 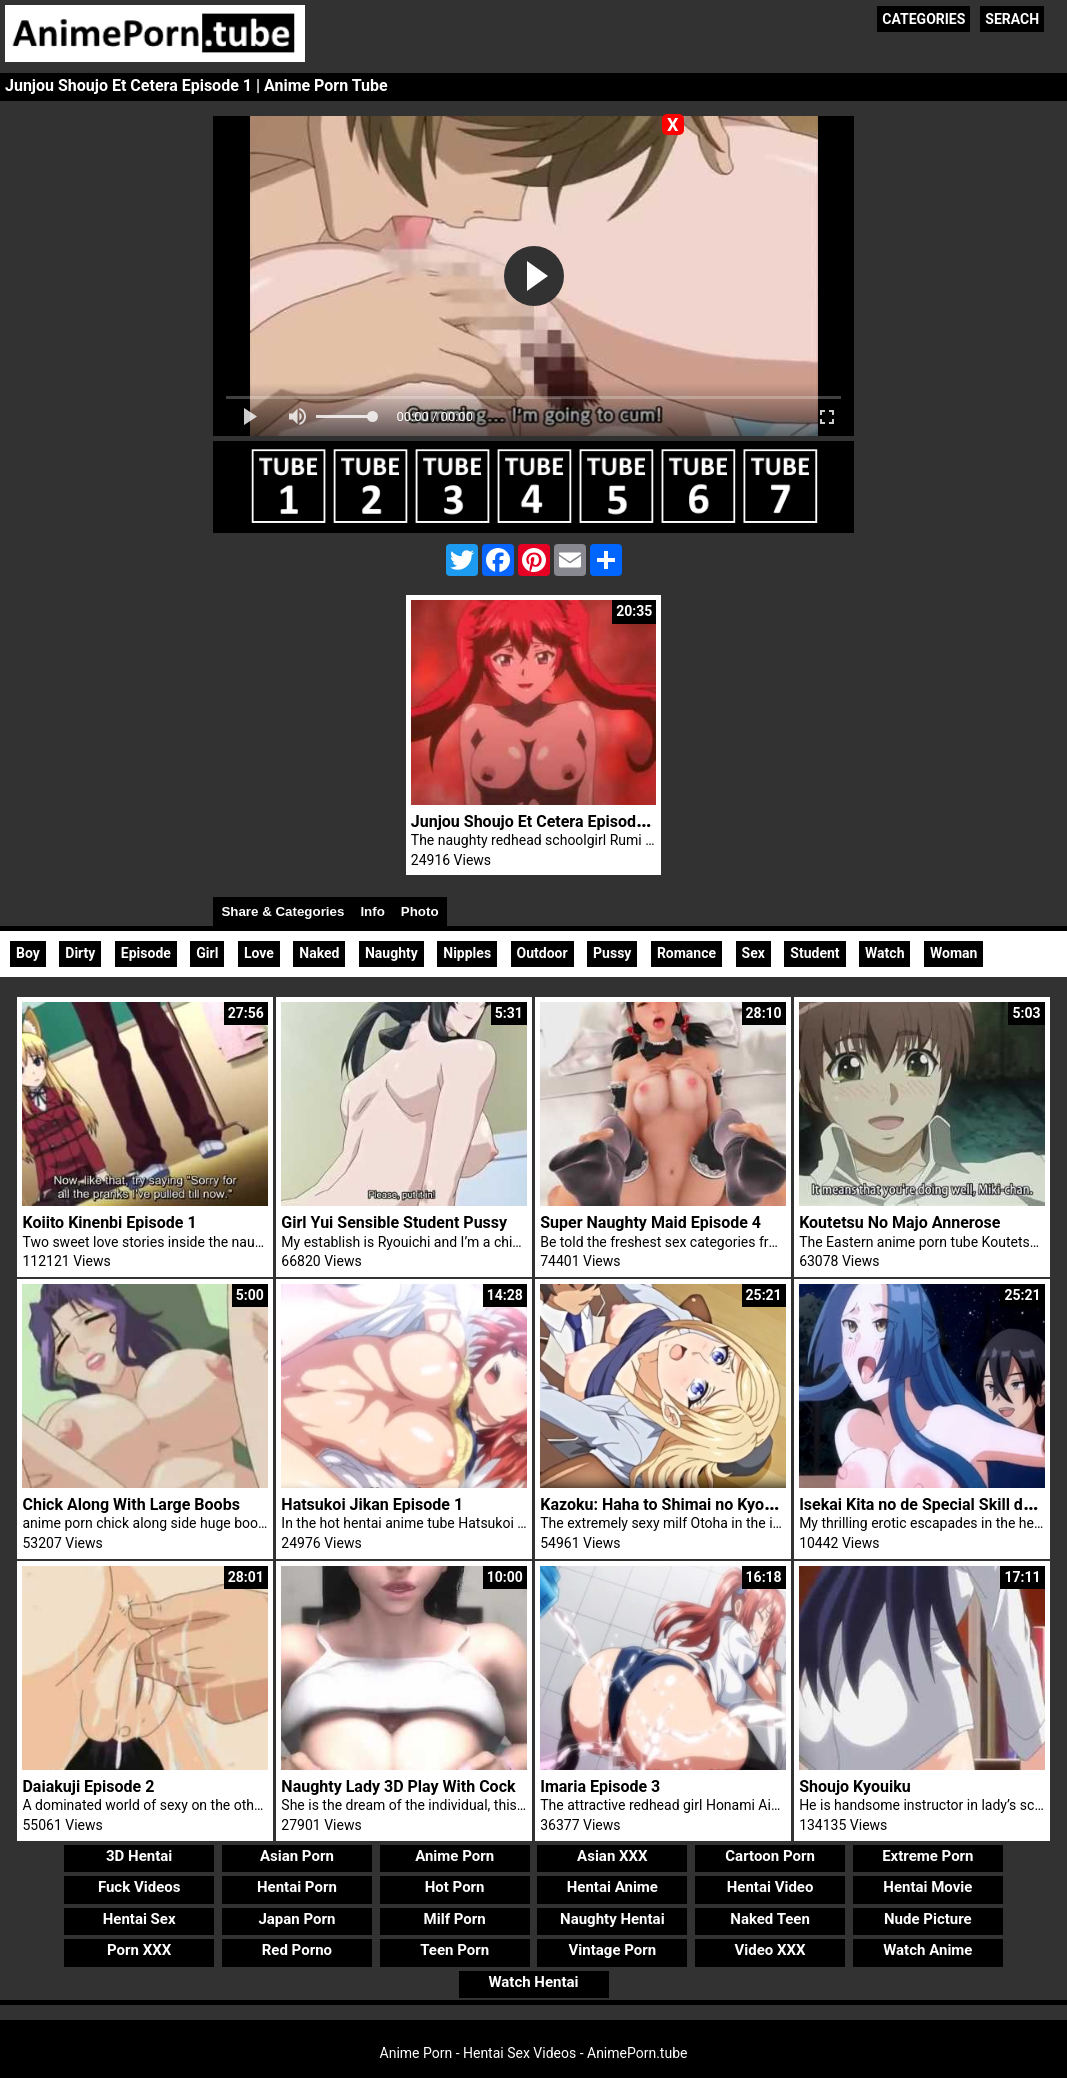 I want to click on Episode, so click(x=146, y=953).